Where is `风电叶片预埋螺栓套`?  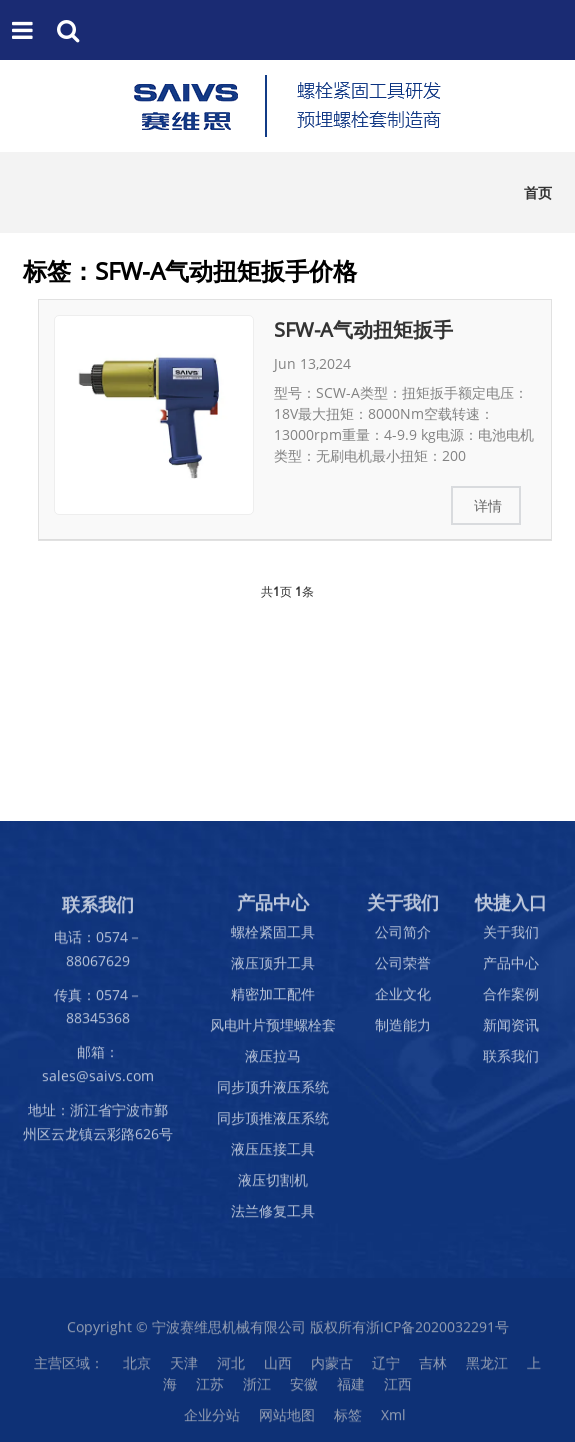
风电叶片预埋螺栓套 is located at coordinates (273, 1031).